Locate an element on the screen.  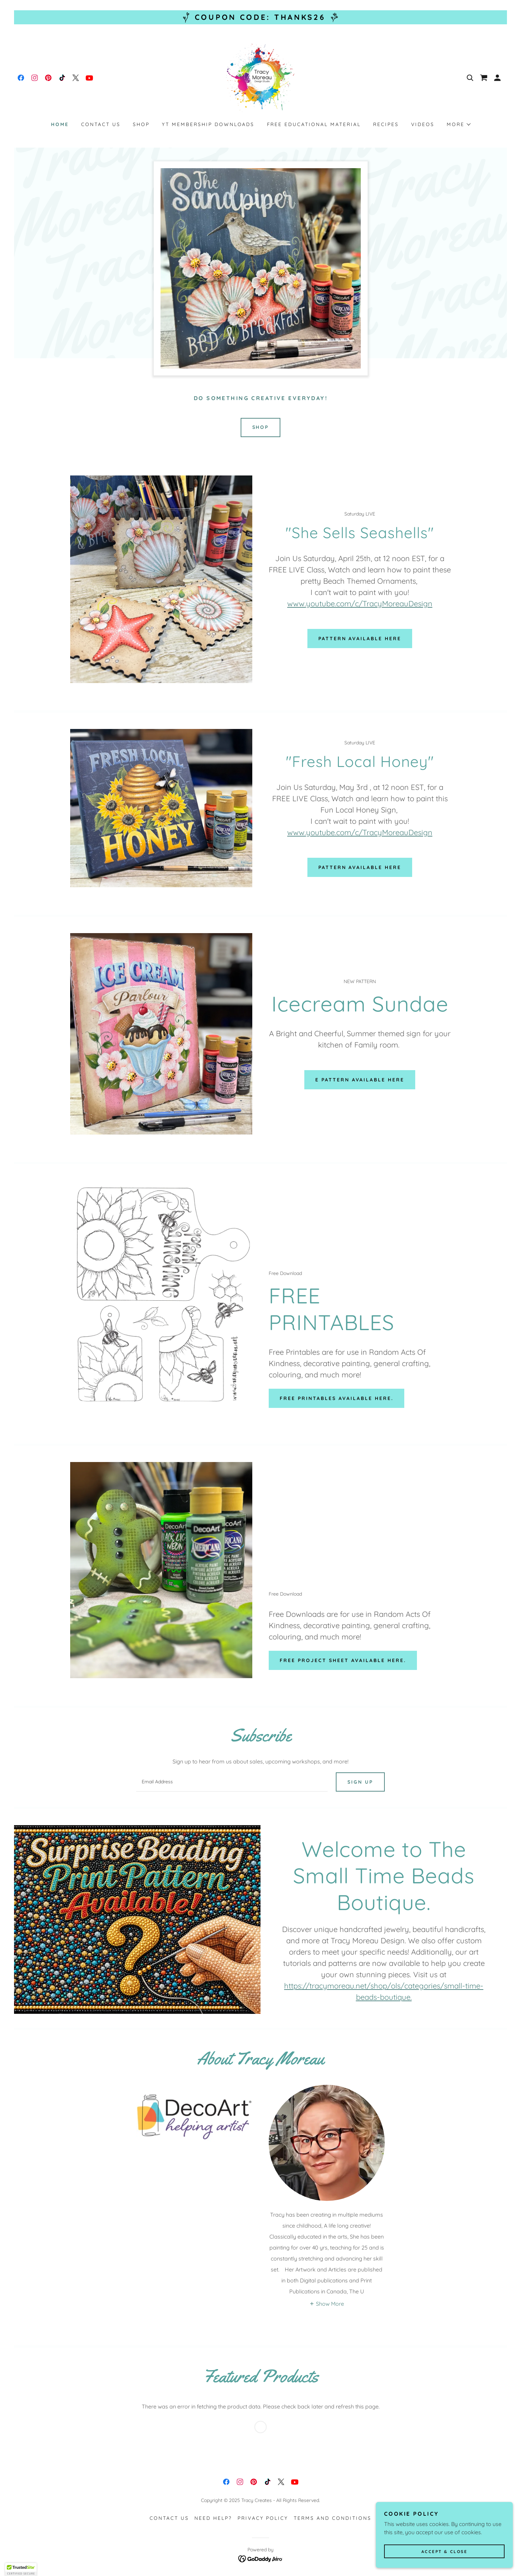
Recipes [link] is located at coordinates (386, 124).